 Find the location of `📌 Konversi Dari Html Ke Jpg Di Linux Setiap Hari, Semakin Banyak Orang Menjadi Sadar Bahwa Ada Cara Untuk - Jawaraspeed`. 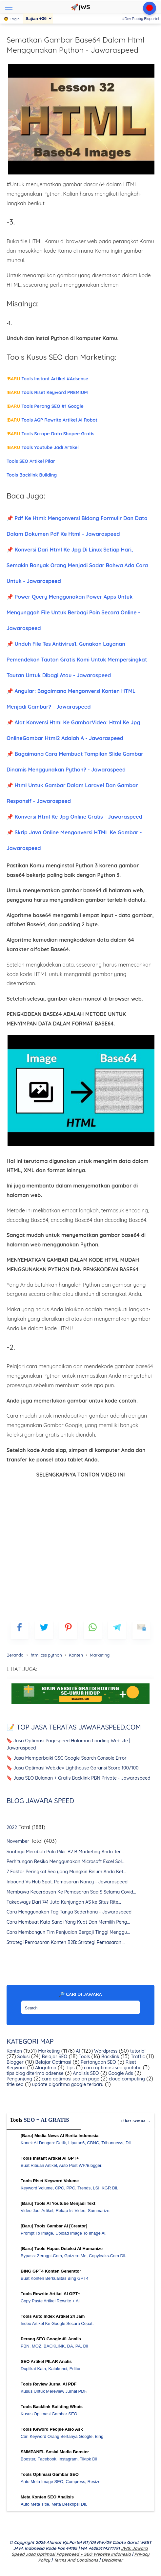

📌 Konversi Dari Html Ke Jpg Di Linux Setiap Hari, Semakin Banyak Orang Menjadi Sadar Bahwa Ada Cara Untuk - Jawaraspeed is located at coordinates (77, 565).